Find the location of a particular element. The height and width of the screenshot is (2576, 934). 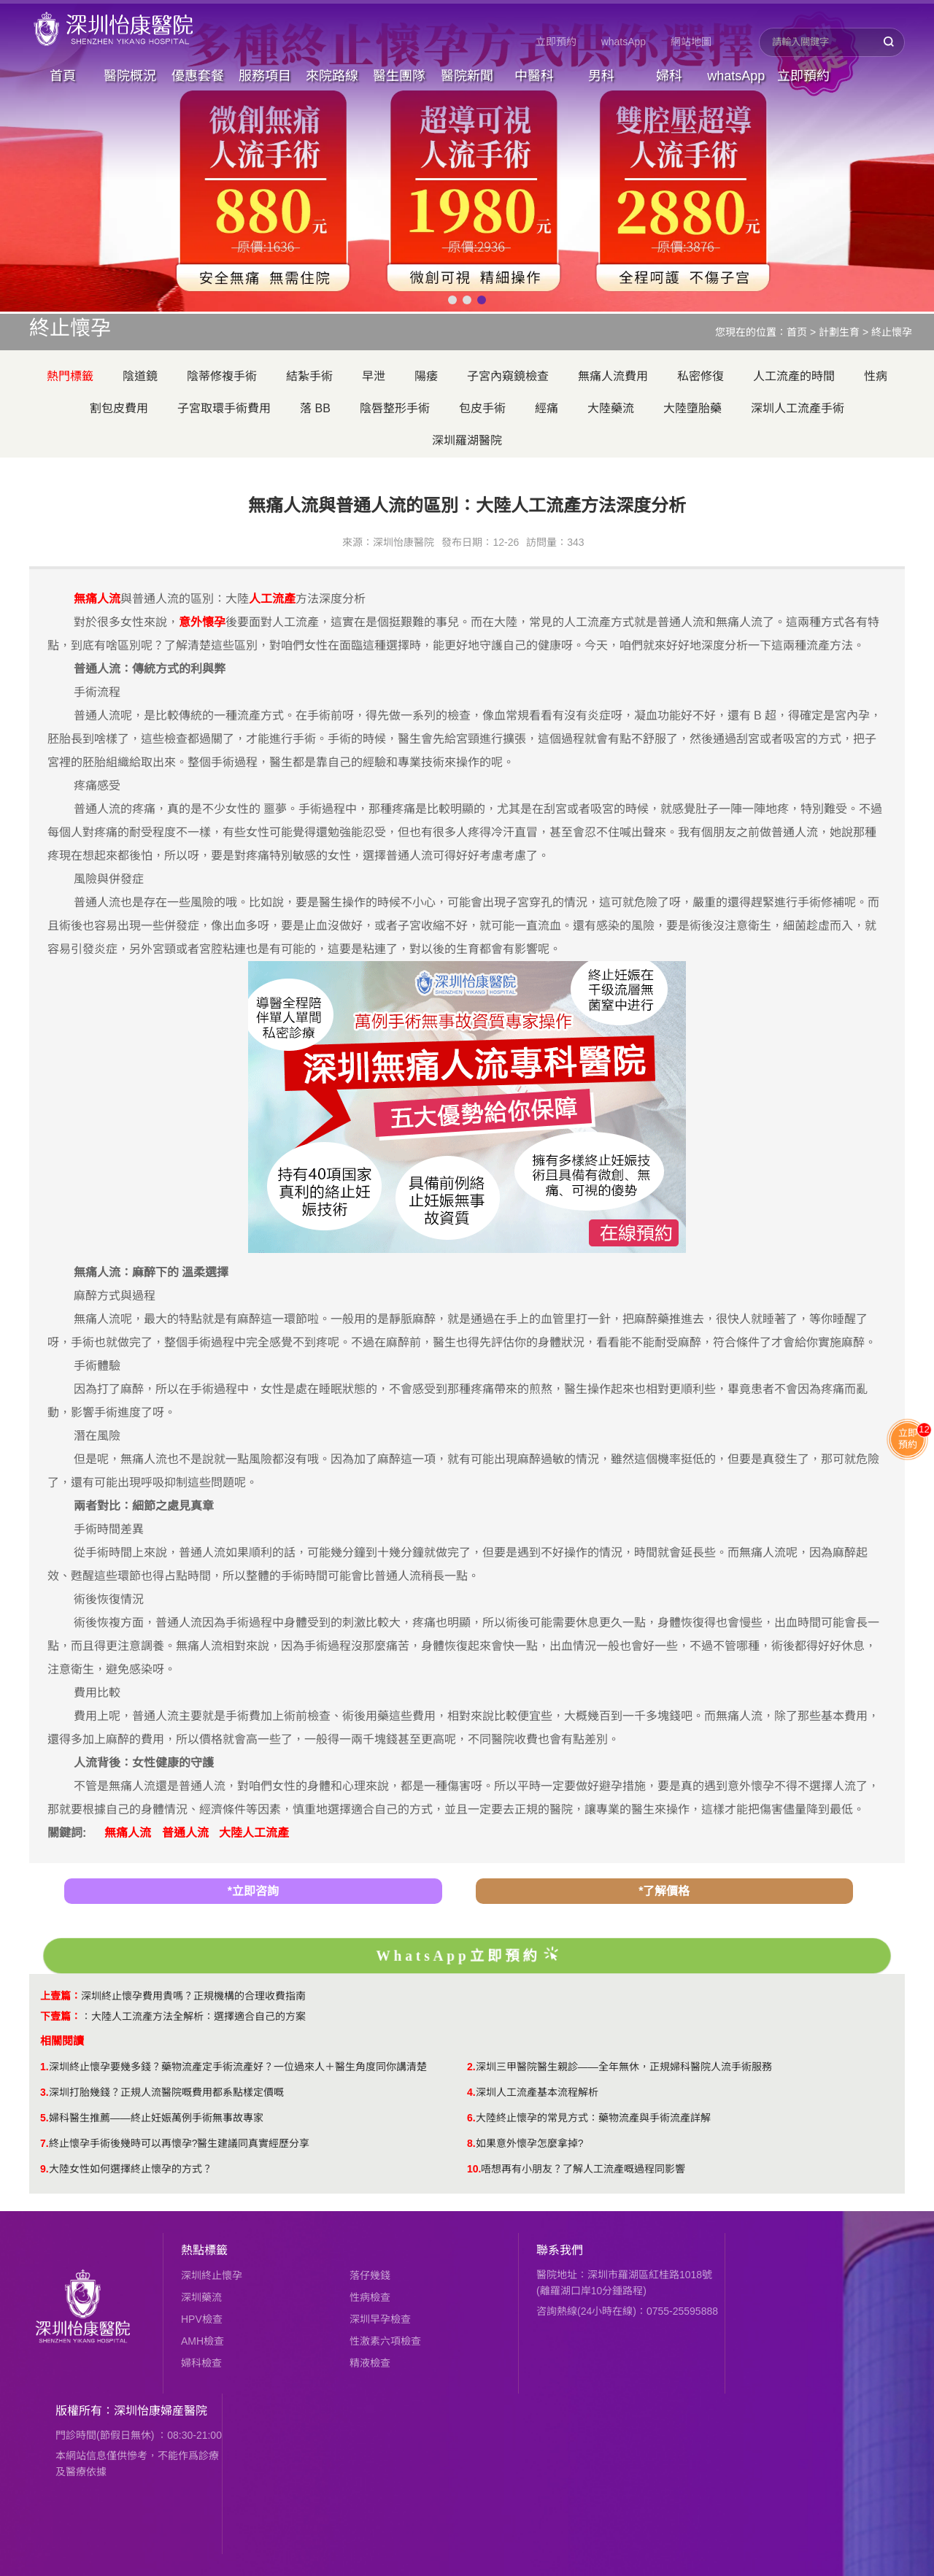

性激素六項檢查 is located at coordinates (385, 2341).